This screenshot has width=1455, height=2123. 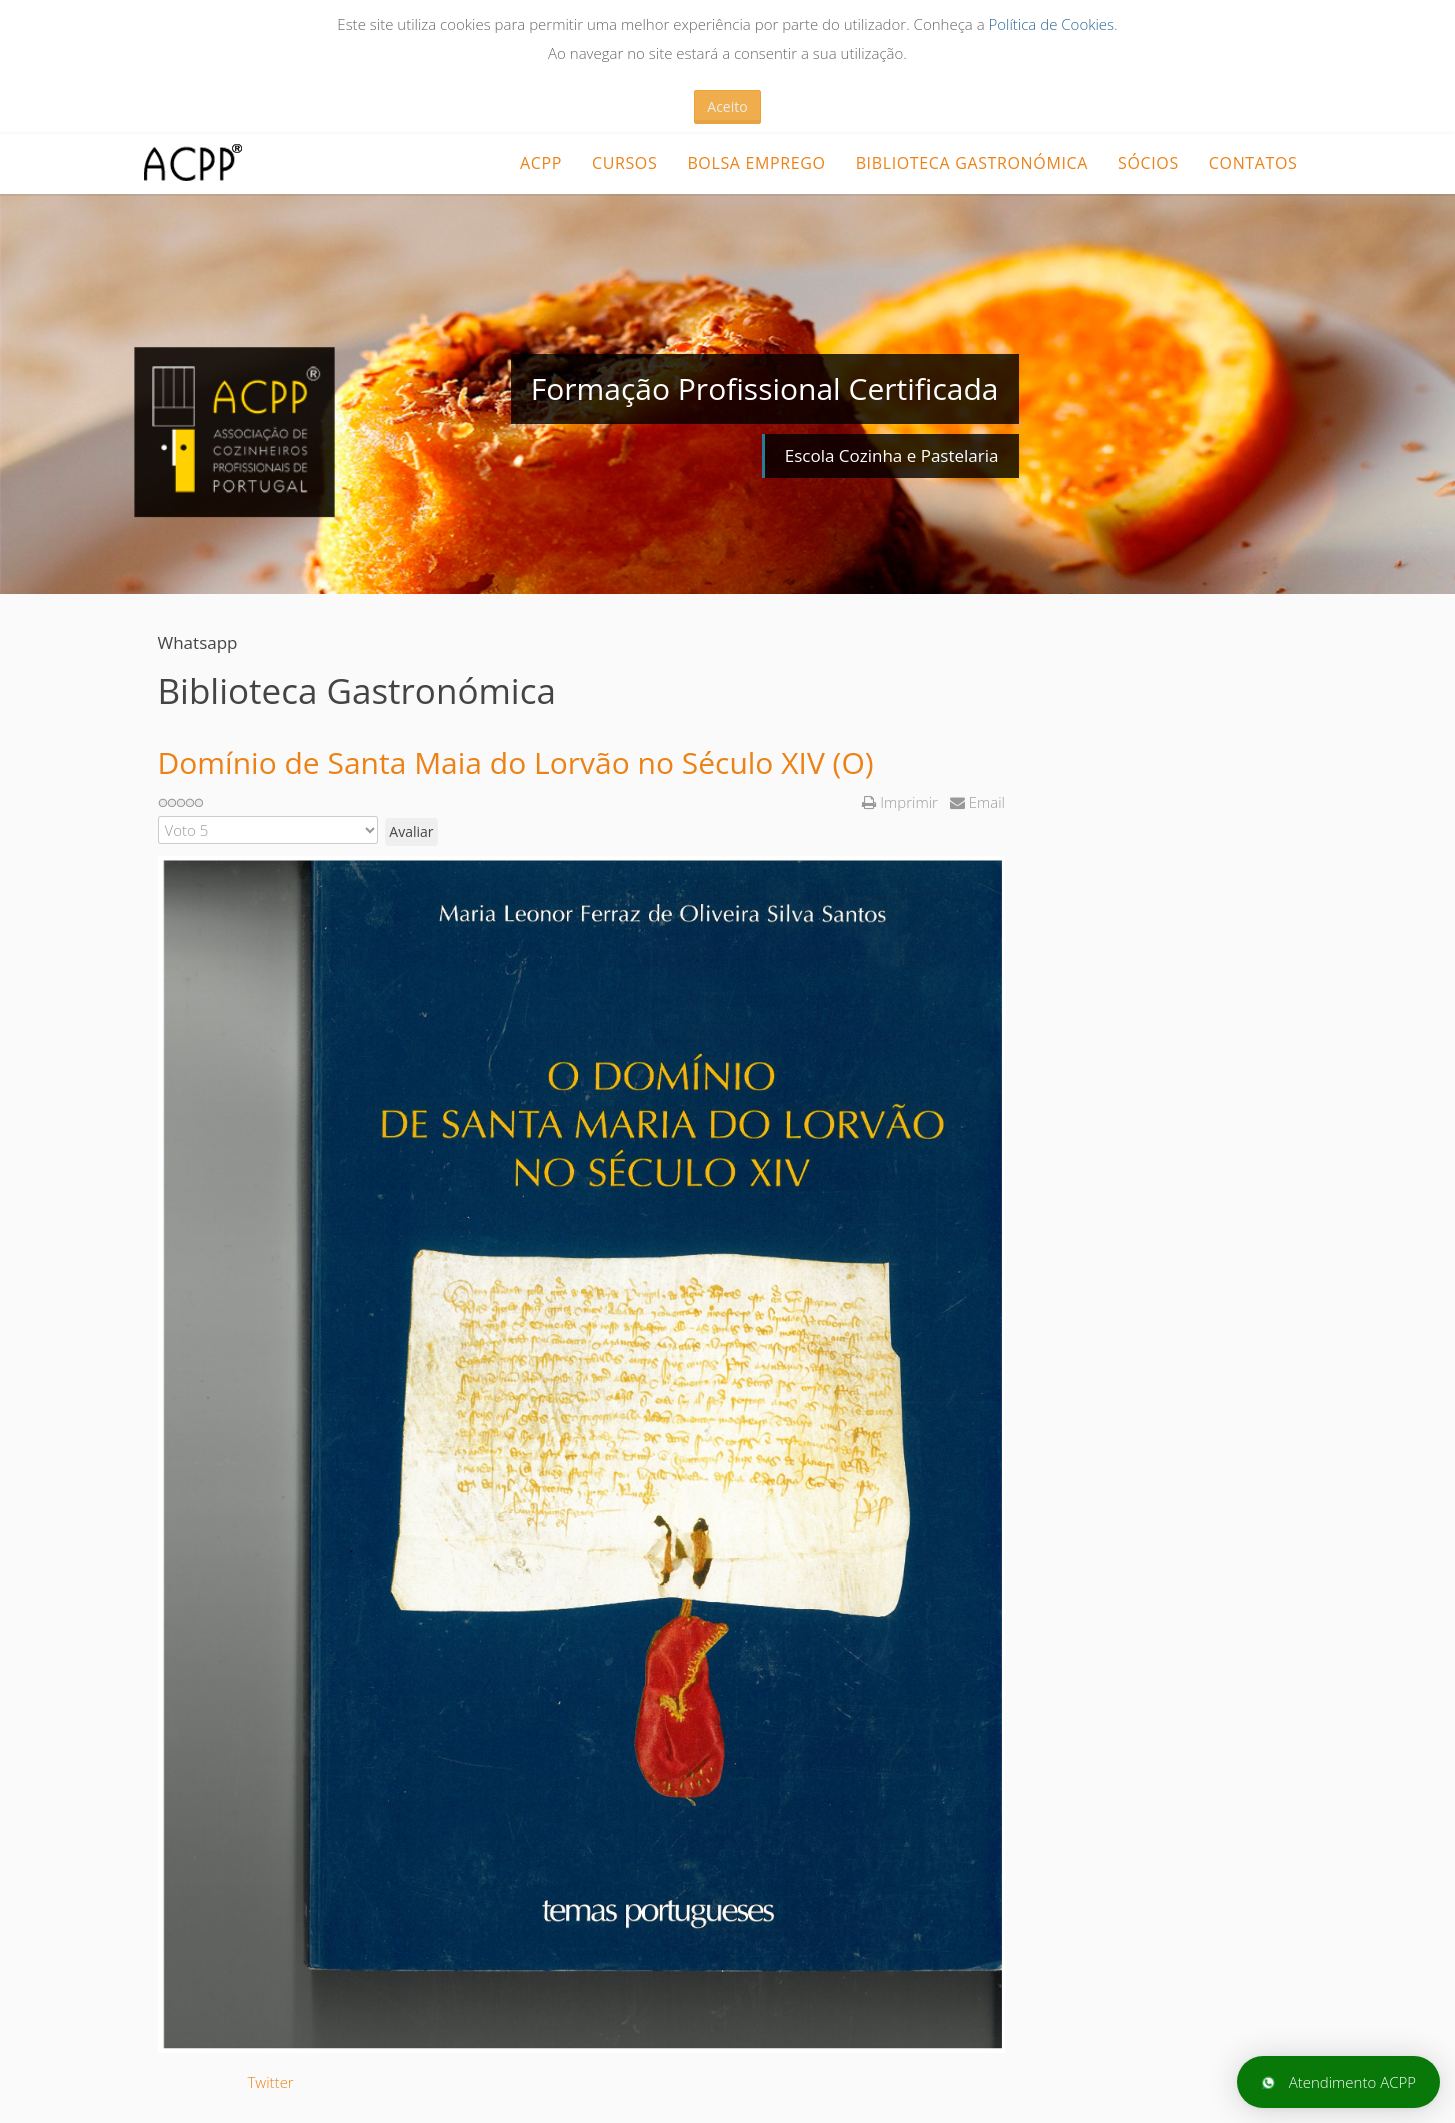 What do you see at coordinates (516, 762) in the screenshot?
I see `Domínio de Santa Maia do Lorvão no Século XIV (O)` at bounding box center [516, 762].